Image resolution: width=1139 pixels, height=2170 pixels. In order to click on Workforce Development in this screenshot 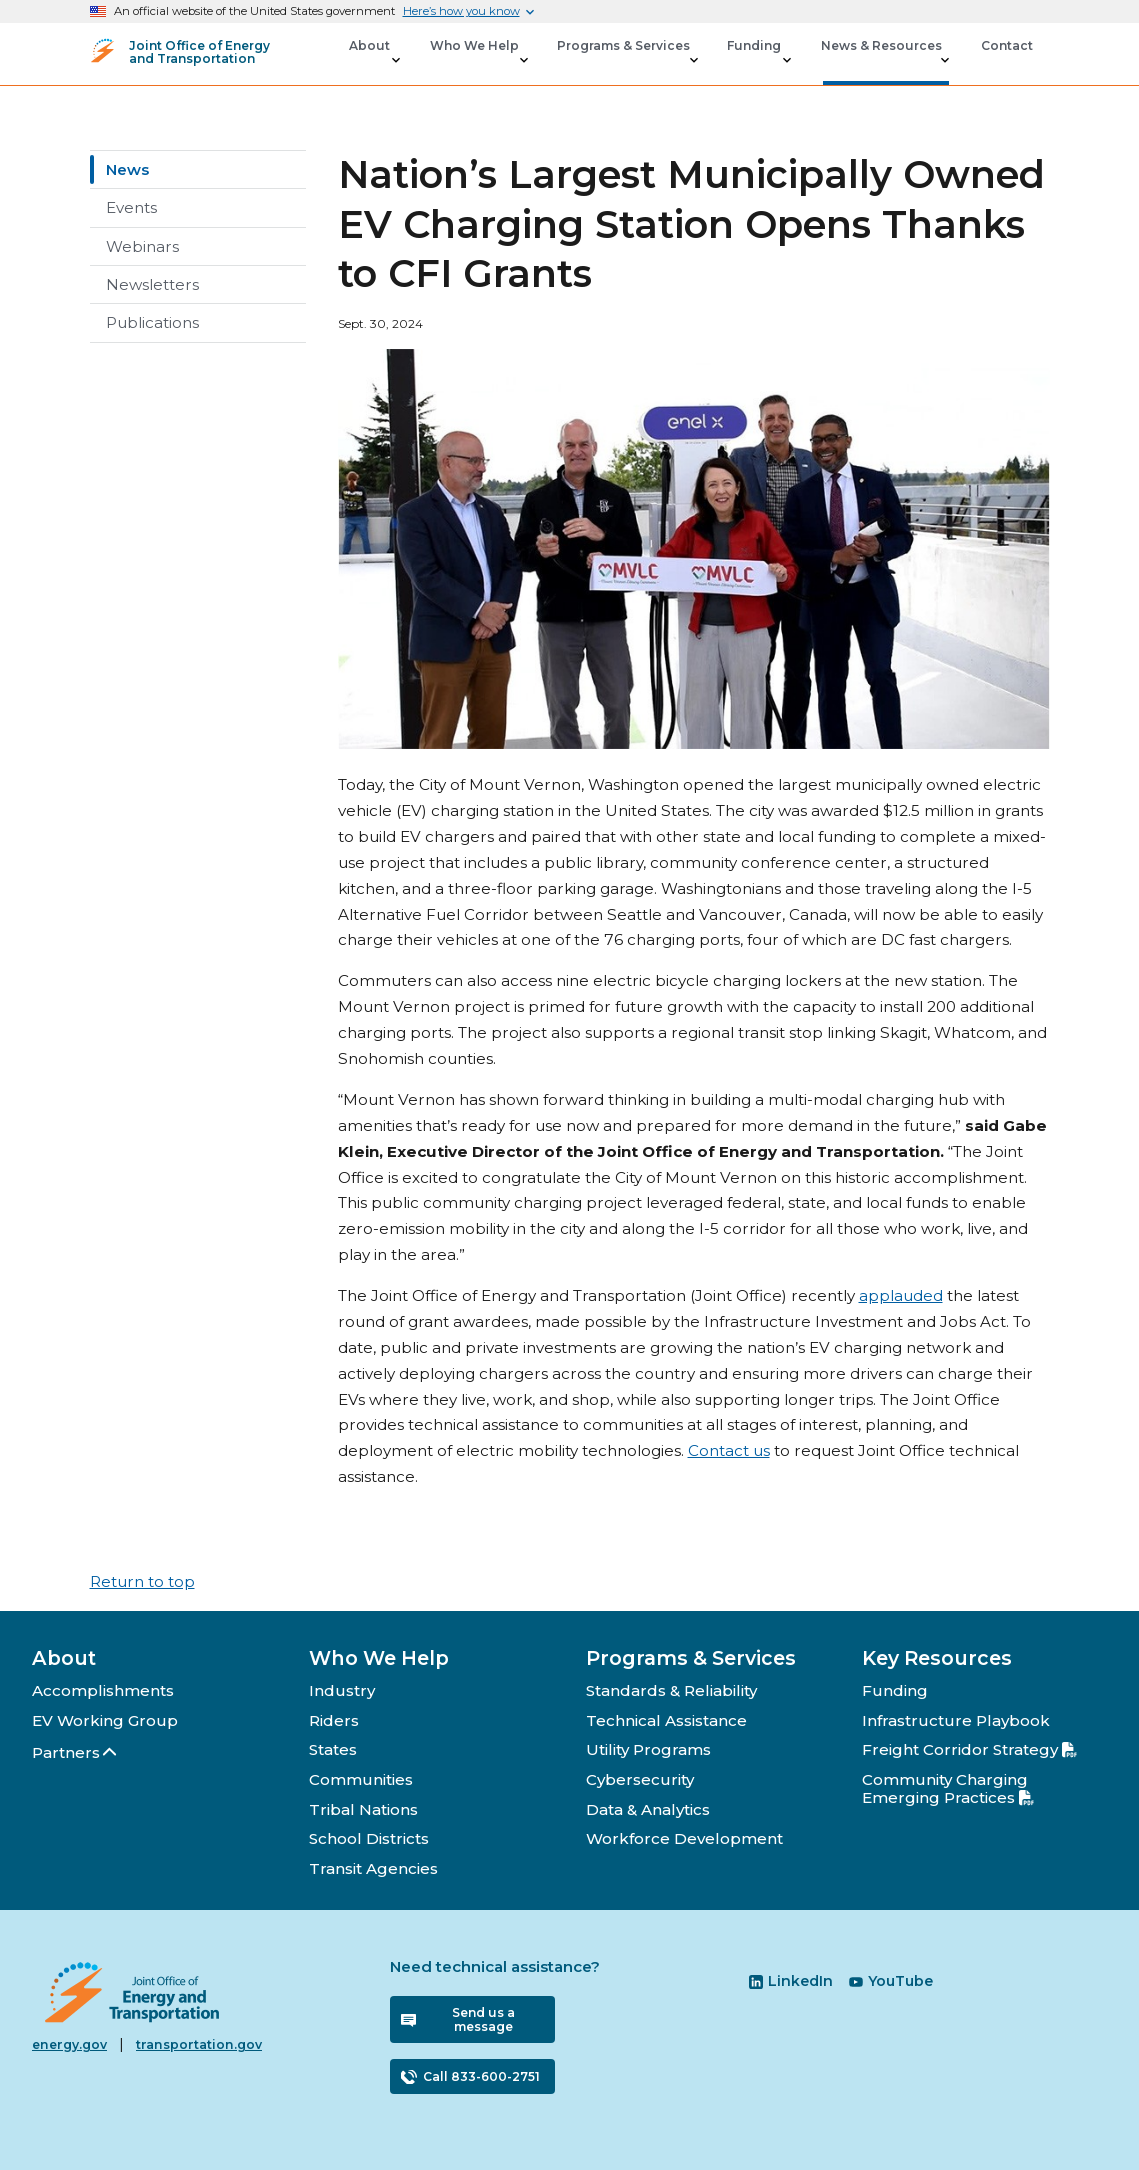, I will do `click(684, 1838)`.